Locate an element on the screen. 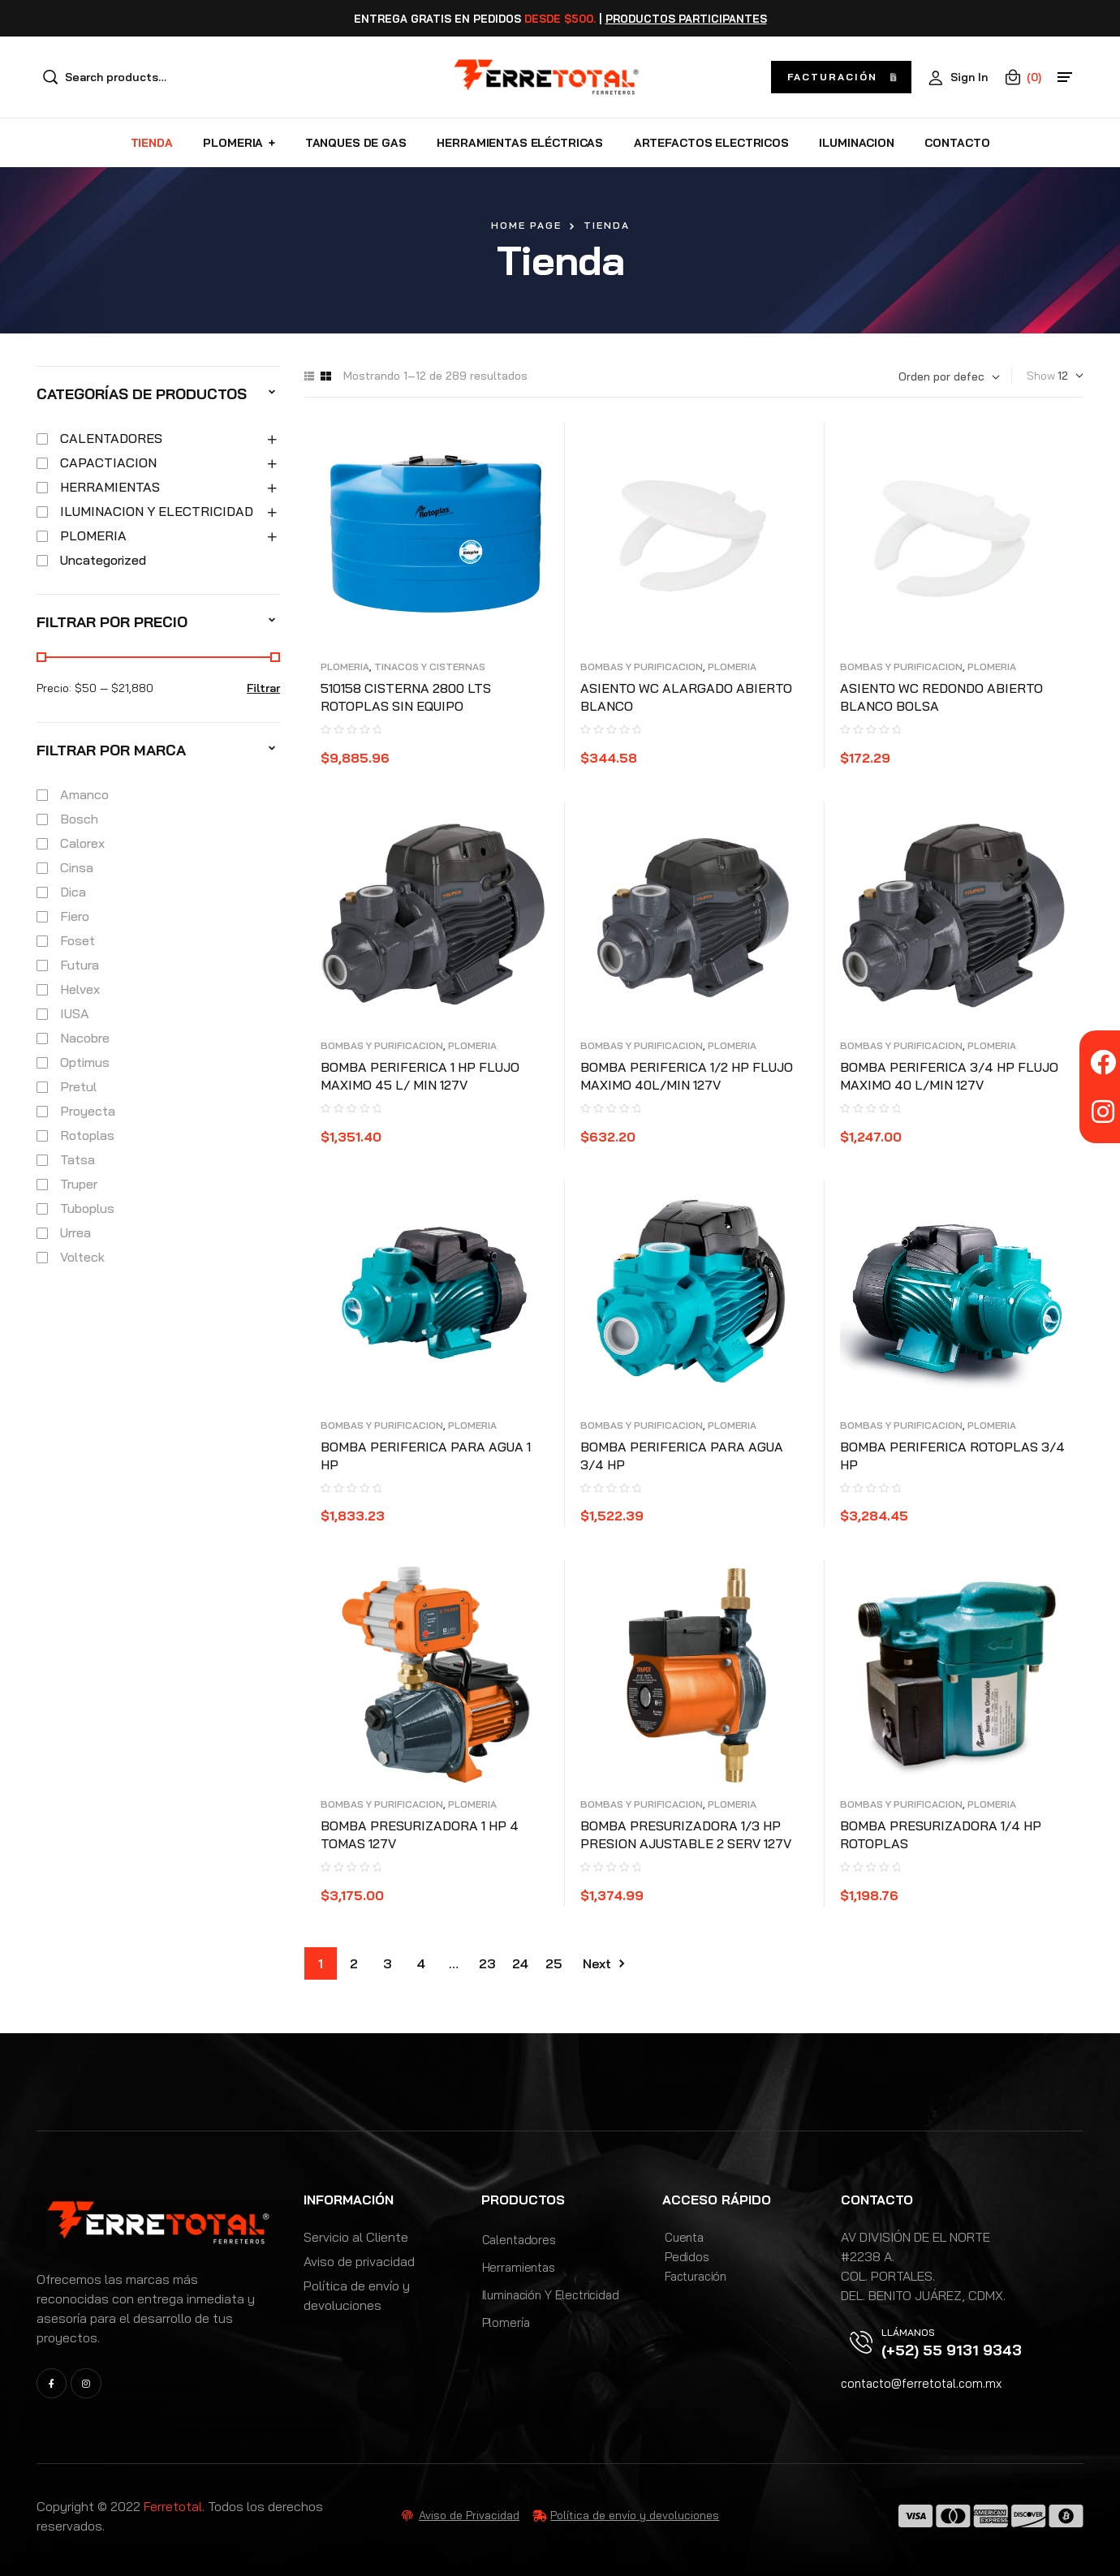  CALENTADORES is located at coordinates (111, 438).